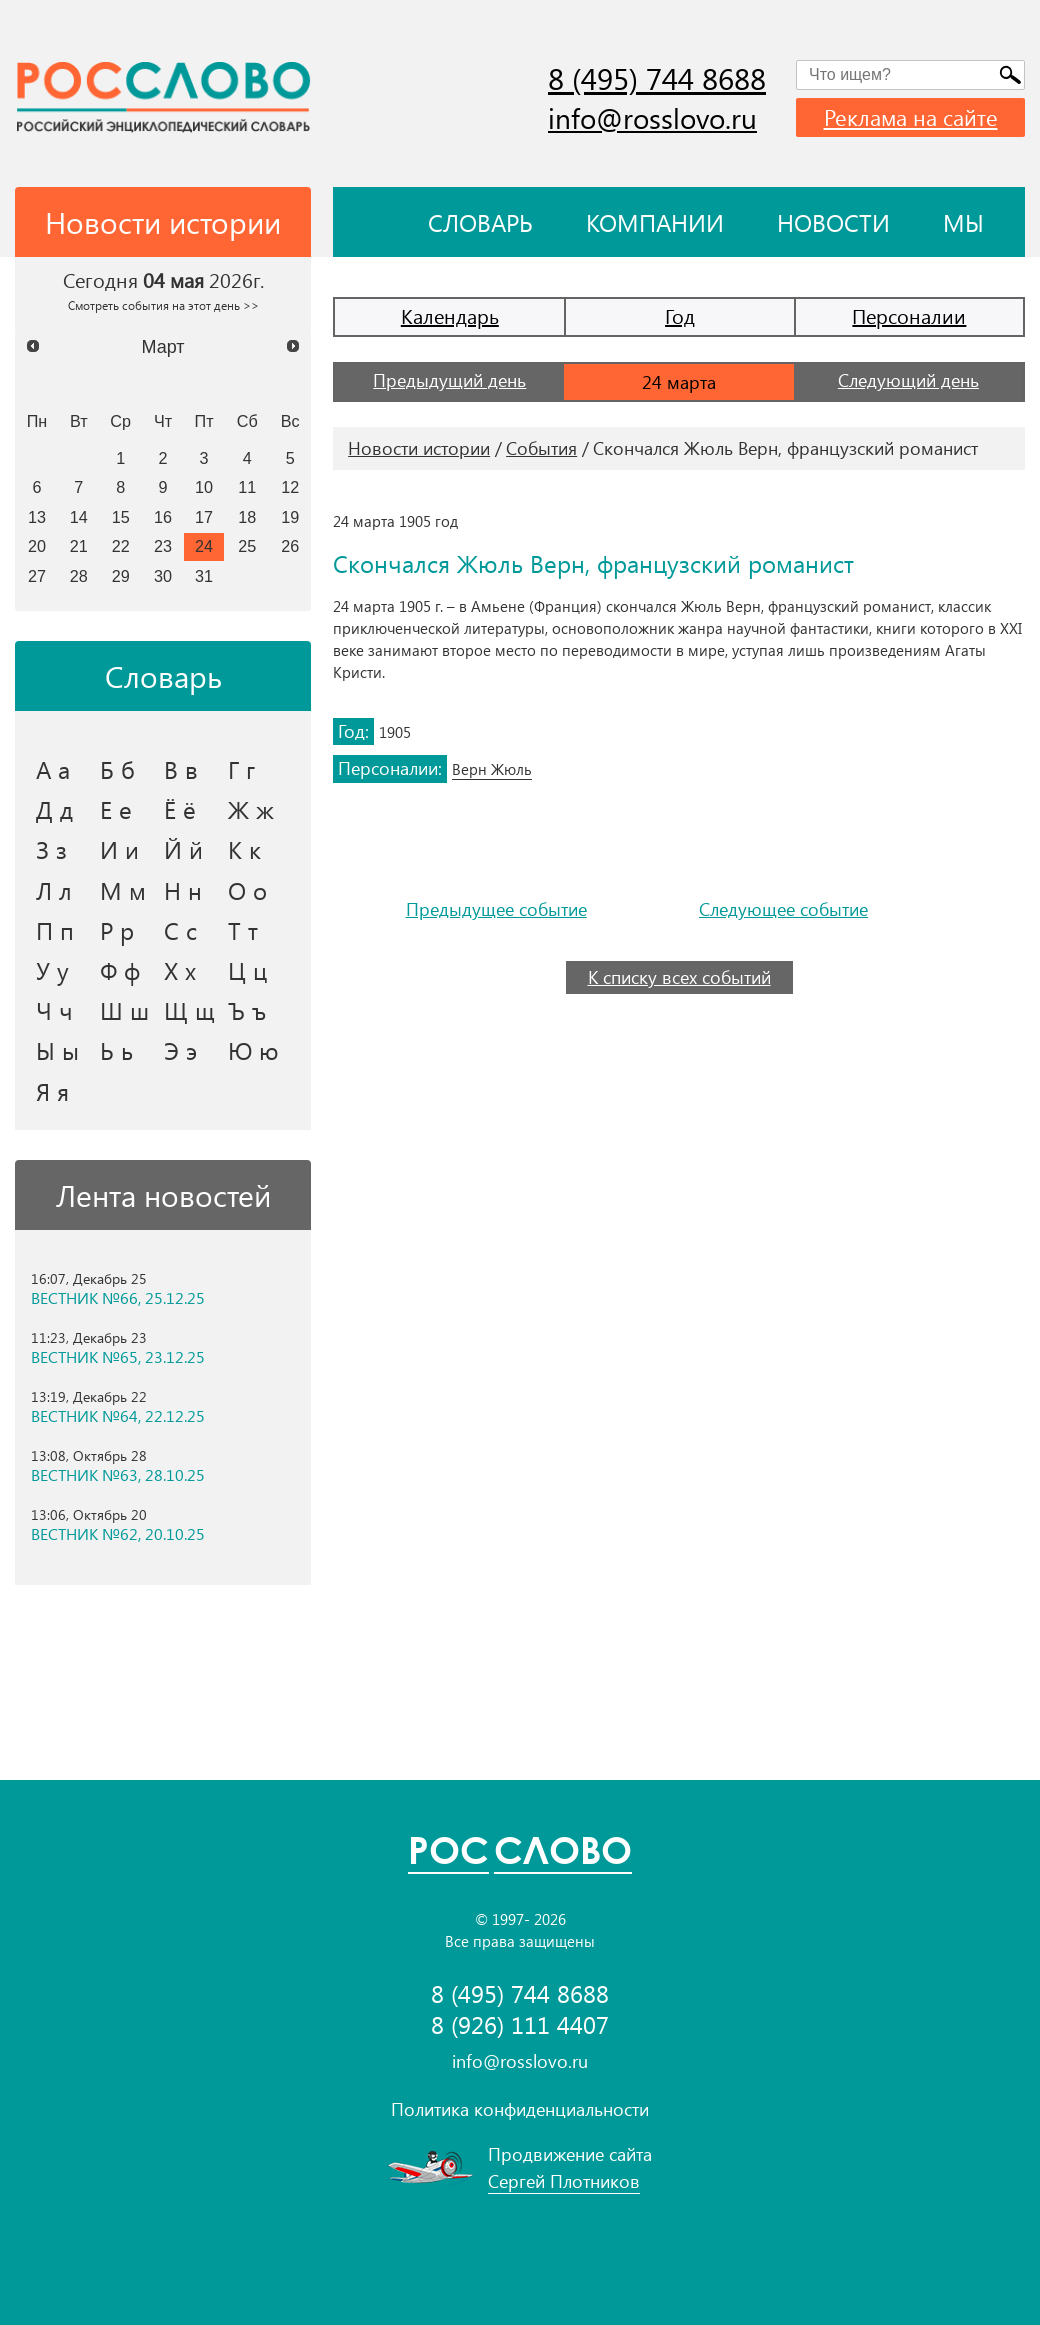 The height and width of the screenshot is (2325, 1040). What do you see at coordinates (520, 2024) in the screenshot?
I see `8 (926) 111 4407` at bounding box center [520, 2024].